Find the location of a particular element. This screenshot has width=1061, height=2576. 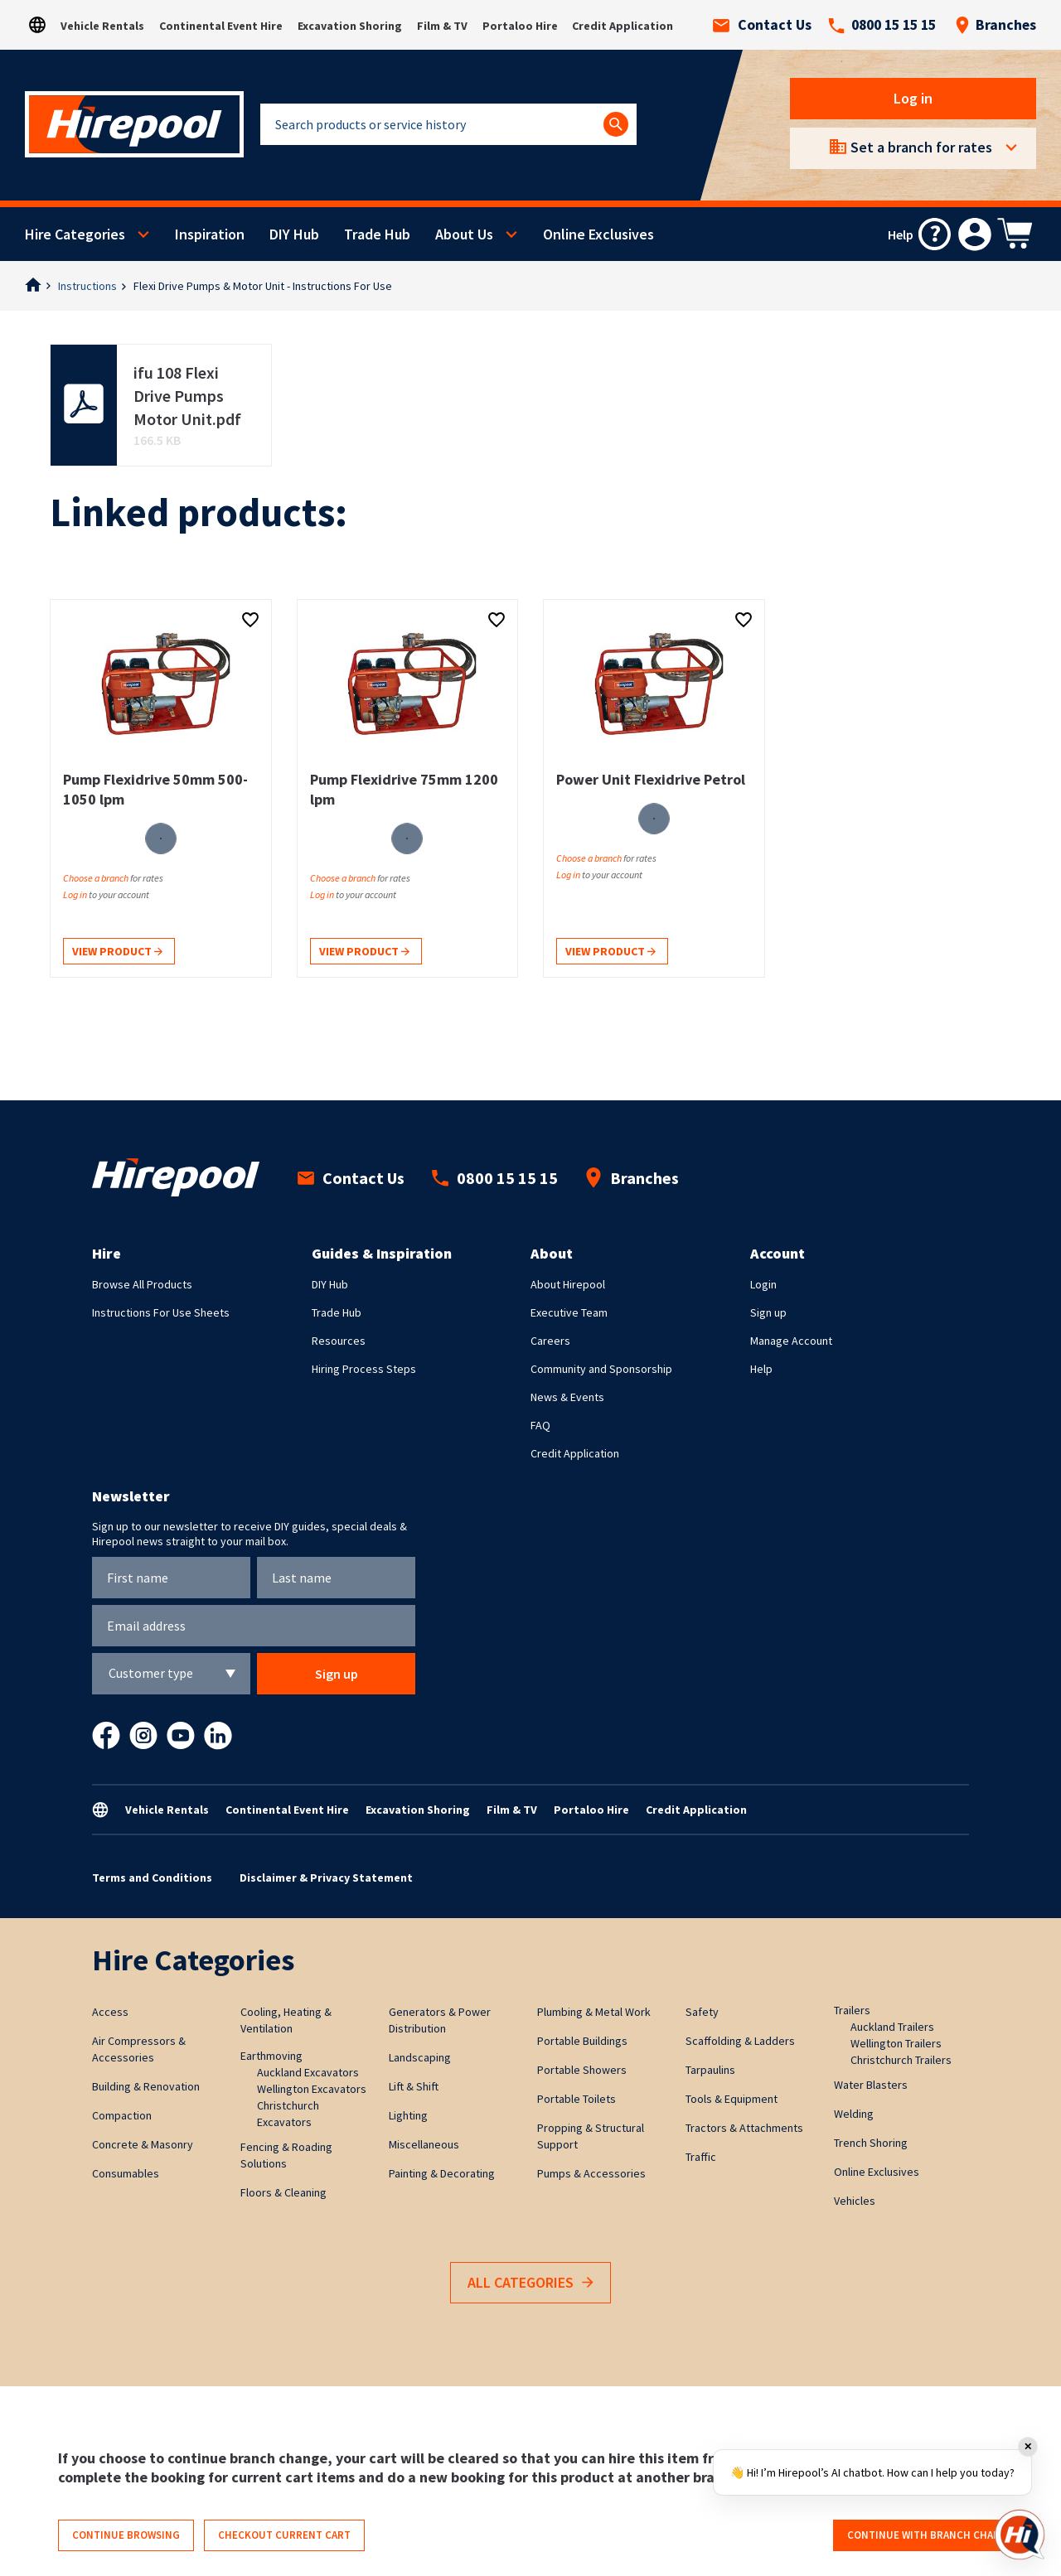

Disclaimer & Privacy Statement is located at coordinates (326, 1877).